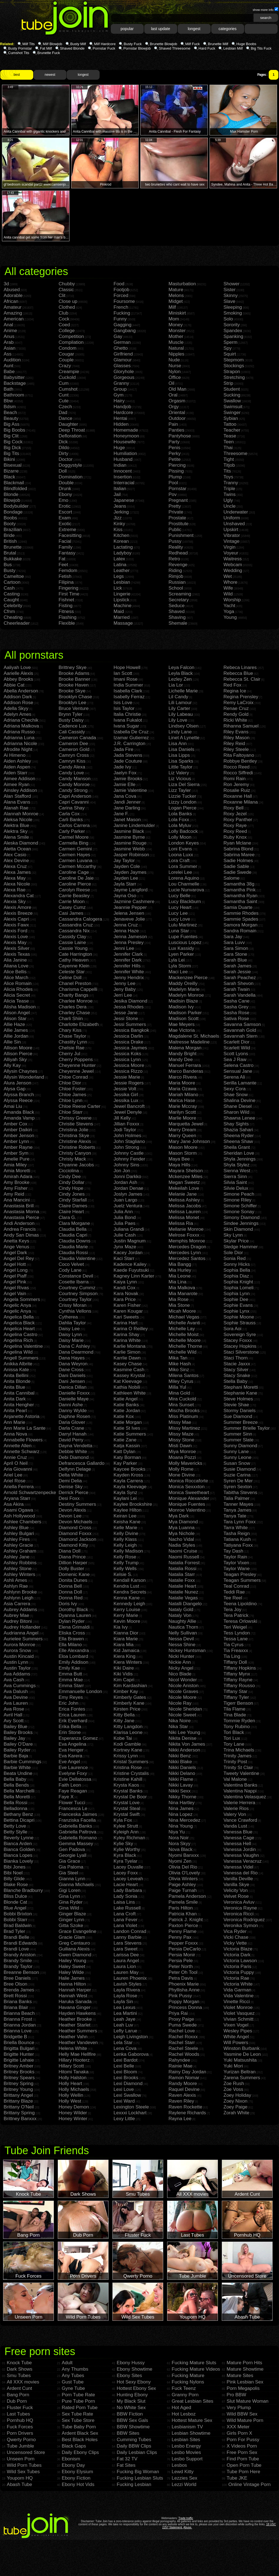 The height and width of the screenshot is (2576, 279). Describe the element at coordinates (16, 1755) in the screenshot. I see `Barbie Baja` at that location.